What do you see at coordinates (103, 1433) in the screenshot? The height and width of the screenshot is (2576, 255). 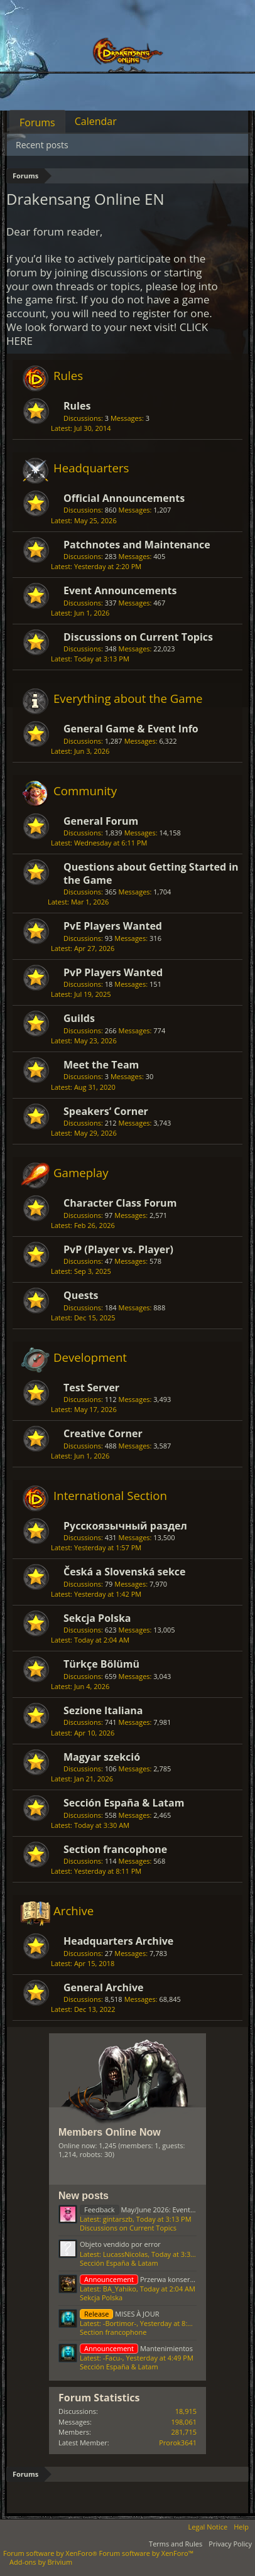 I see `Creative Corner` at bounding box center [103, 1433].